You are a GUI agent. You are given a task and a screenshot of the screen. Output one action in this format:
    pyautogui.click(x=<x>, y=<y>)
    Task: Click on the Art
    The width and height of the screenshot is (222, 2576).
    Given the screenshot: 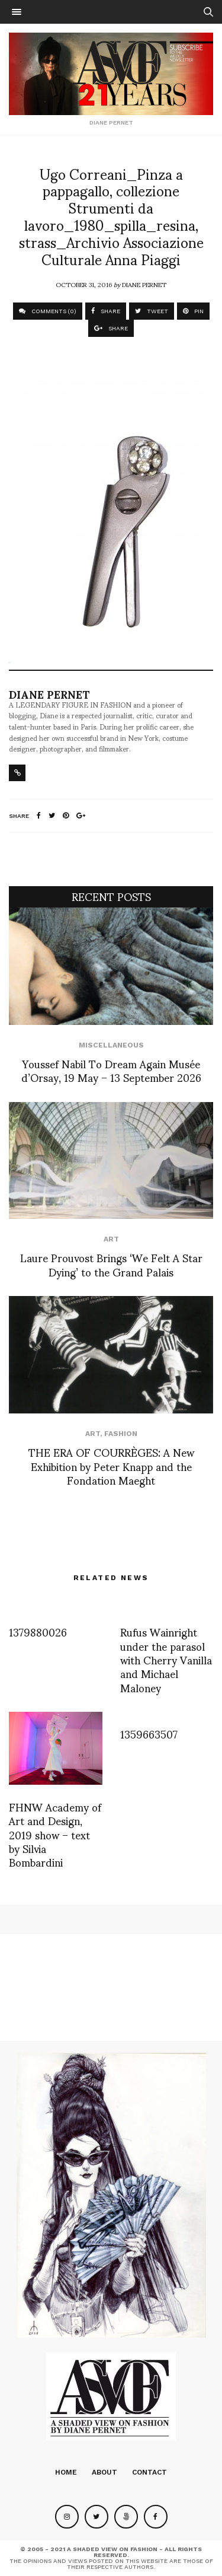 What is the action you would take?
    pyautogui.click(x=111, y=1239)
    